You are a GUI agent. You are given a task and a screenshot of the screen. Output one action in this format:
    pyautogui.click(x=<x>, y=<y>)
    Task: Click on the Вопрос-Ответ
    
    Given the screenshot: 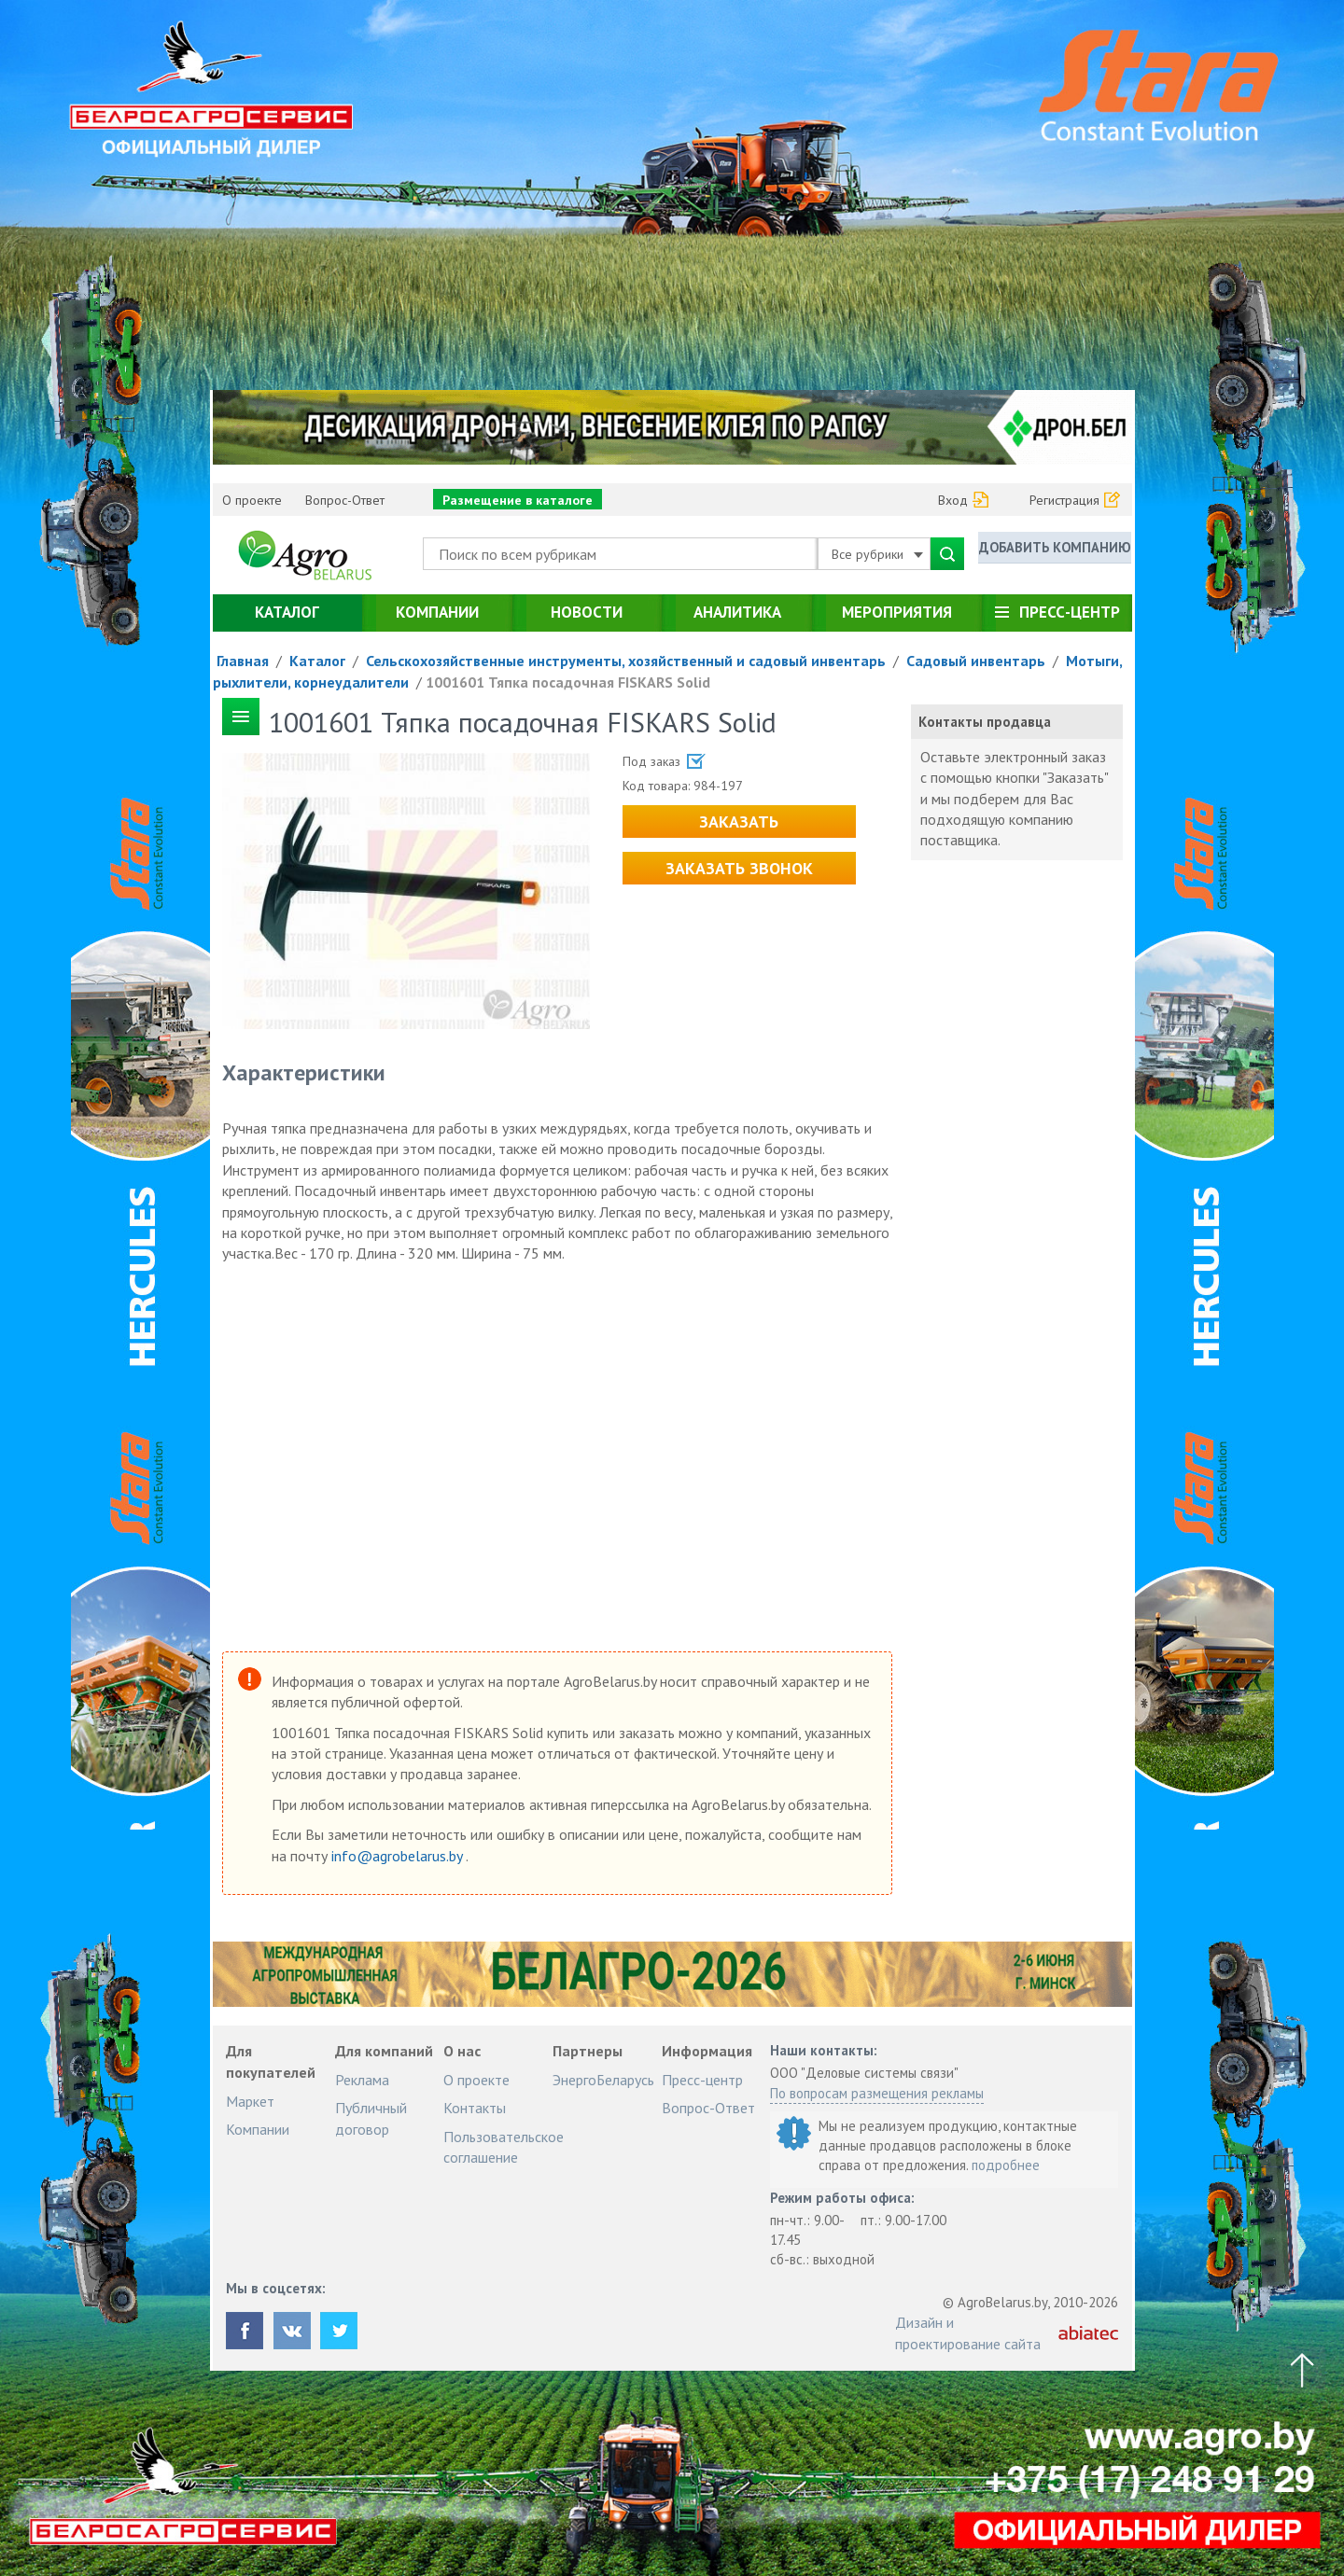 What is the action you would take?
    pyautogui.click(x=345, y=500)
    